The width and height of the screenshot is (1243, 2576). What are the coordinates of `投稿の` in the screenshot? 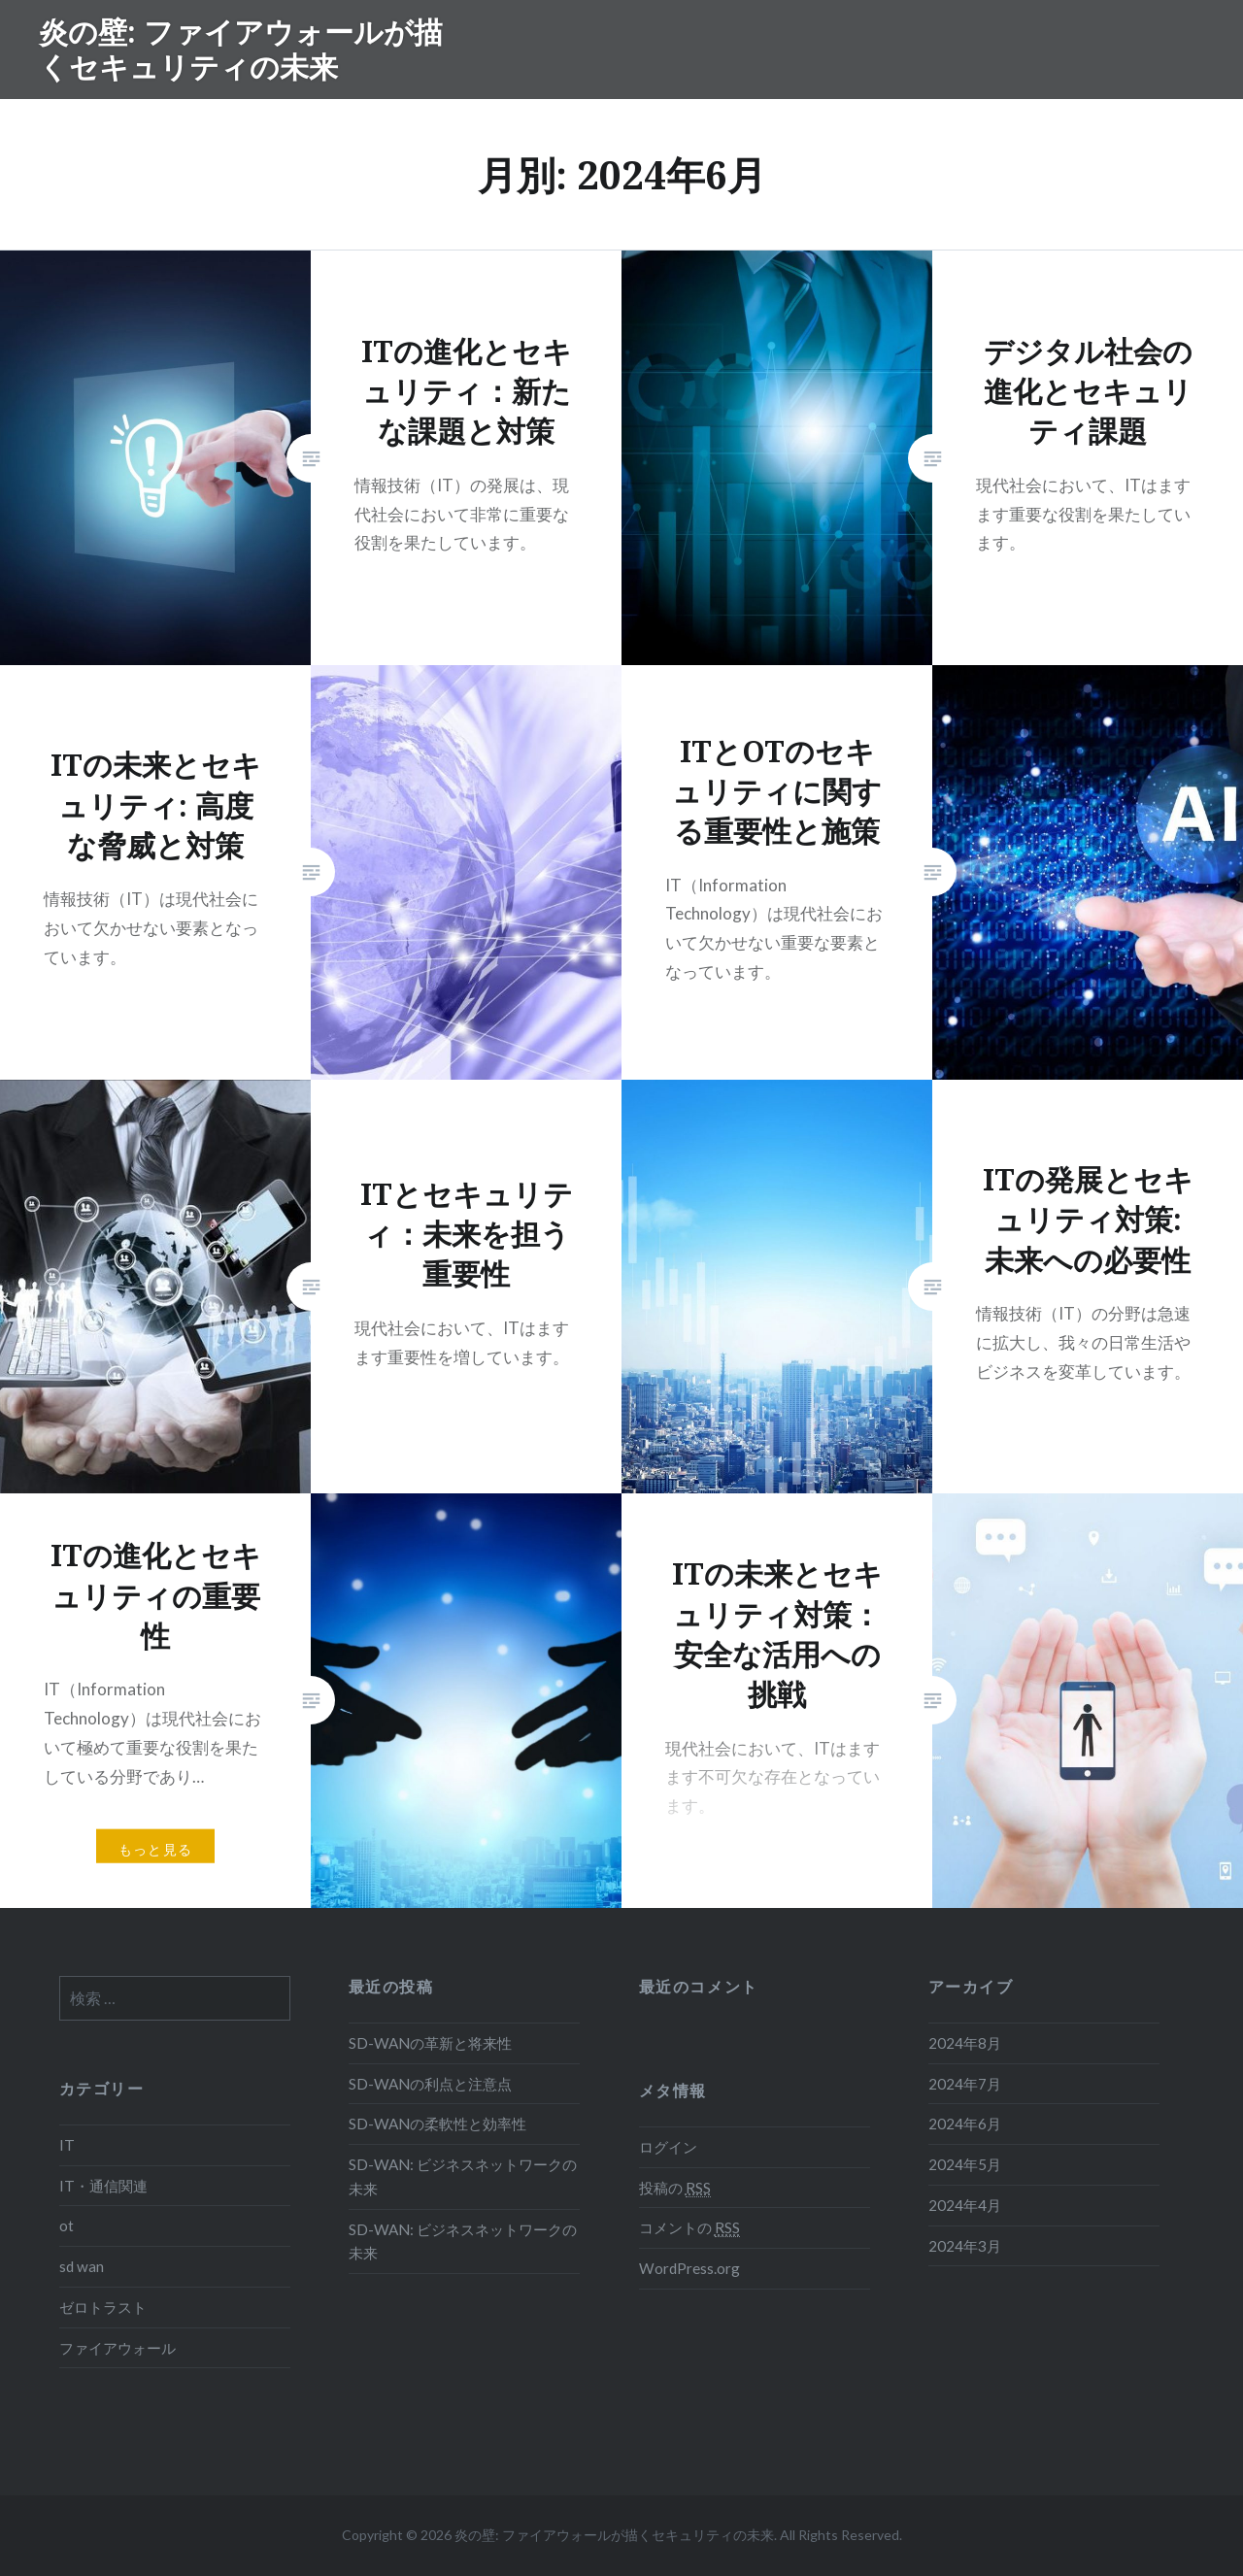 It's located at (675, 2188).